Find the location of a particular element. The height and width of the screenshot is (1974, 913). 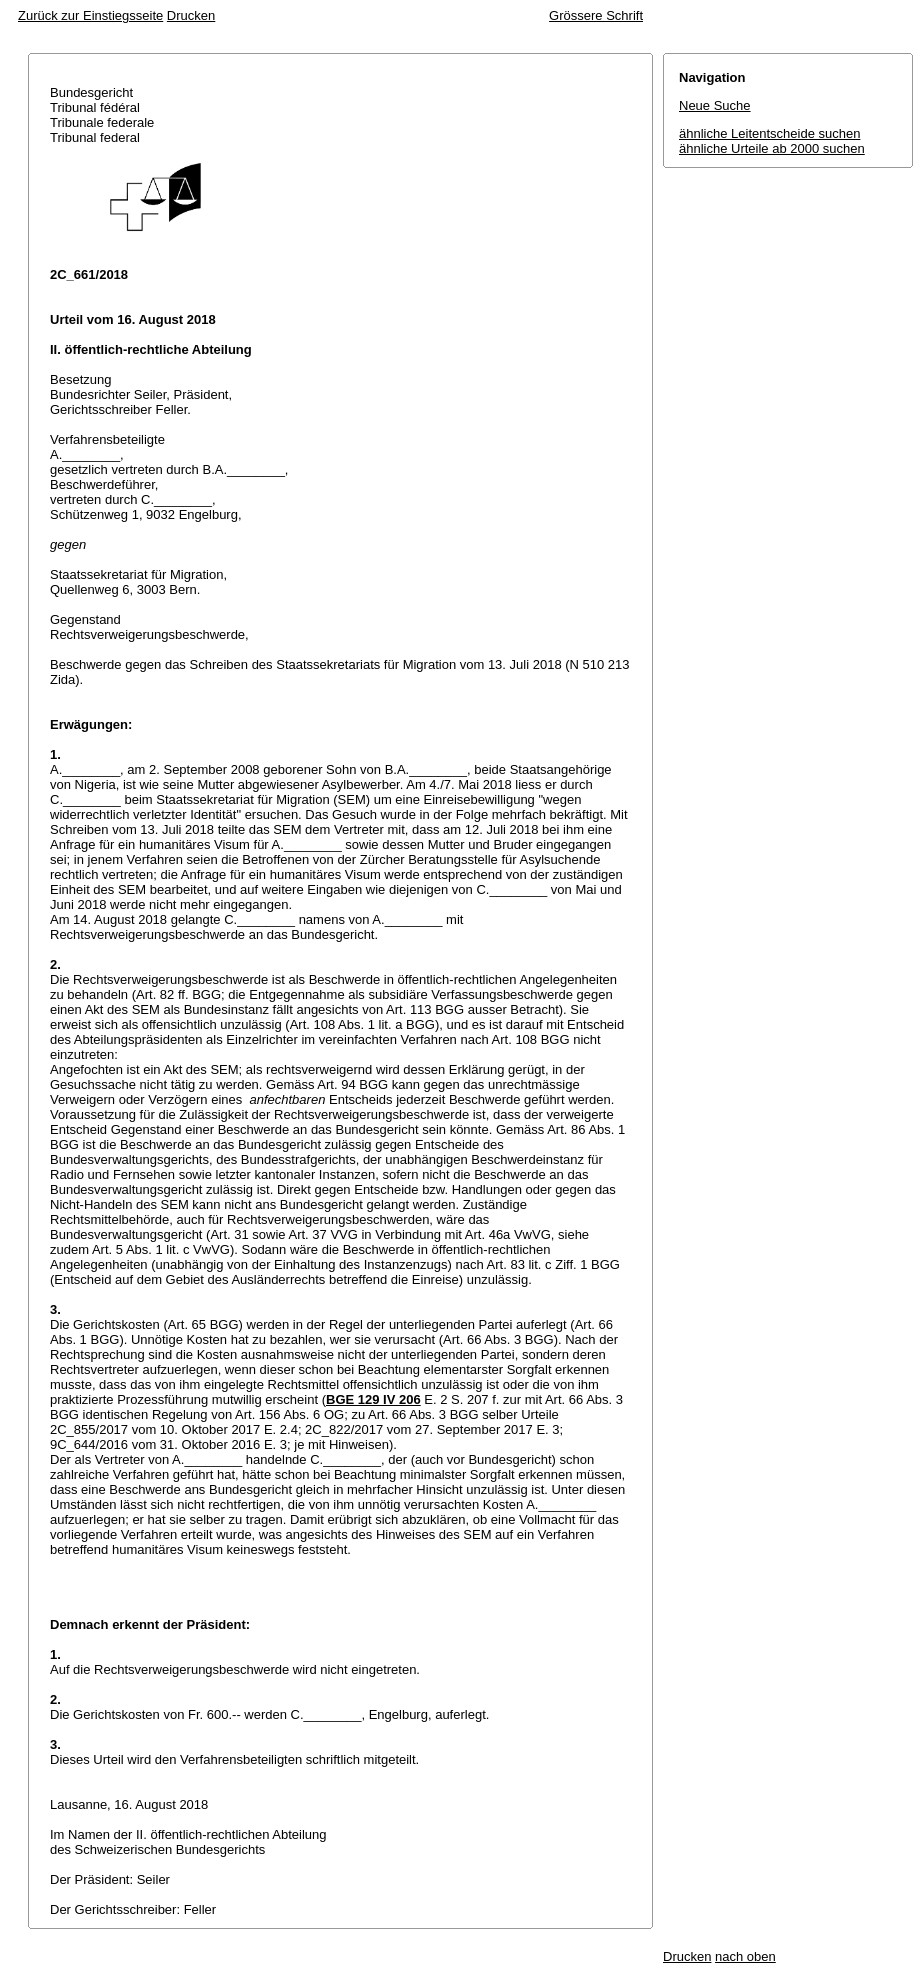

ähnliche Leitentscheide suchen is located at coordinates (769, 133).